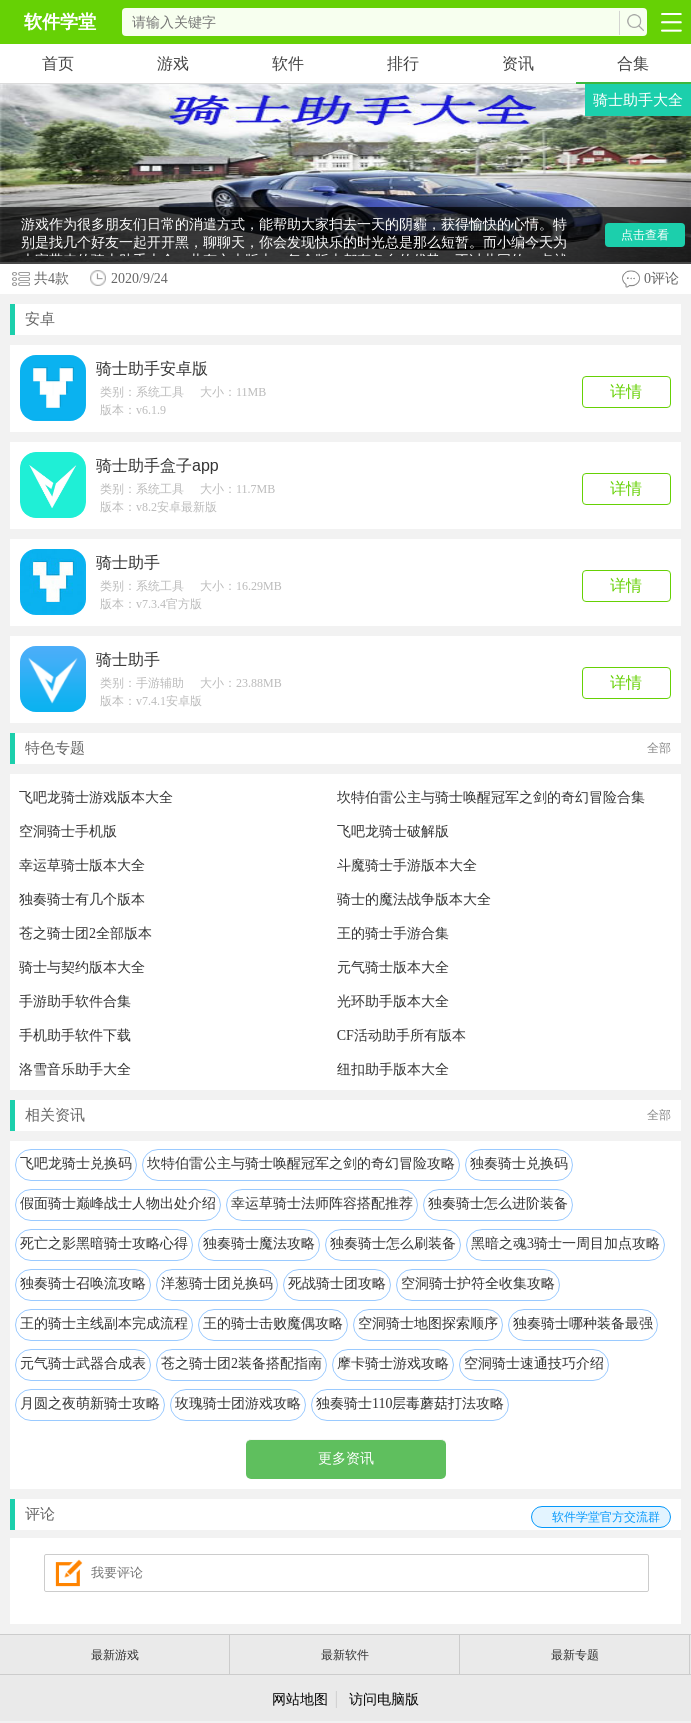 The image size is (691, 1723). Describe the element at coordinates (128, 562) in the screenshot. I see `骑士助手` at that location.